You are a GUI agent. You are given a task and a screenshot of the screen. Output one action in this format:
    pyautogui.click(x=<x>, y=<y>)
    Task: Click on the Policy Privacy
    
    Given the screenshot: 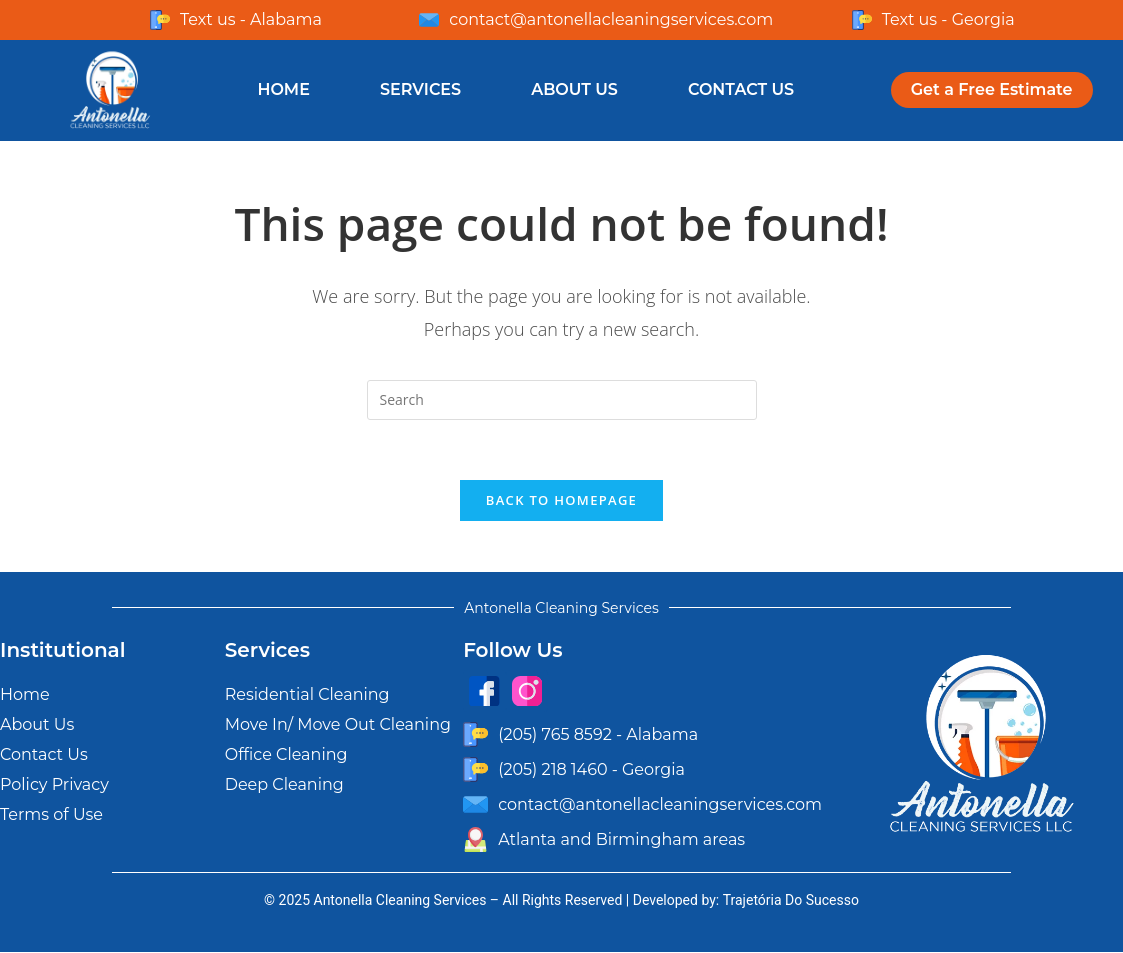 What is the action you would take?
    pyautogui.click(x=54, y=785)
    